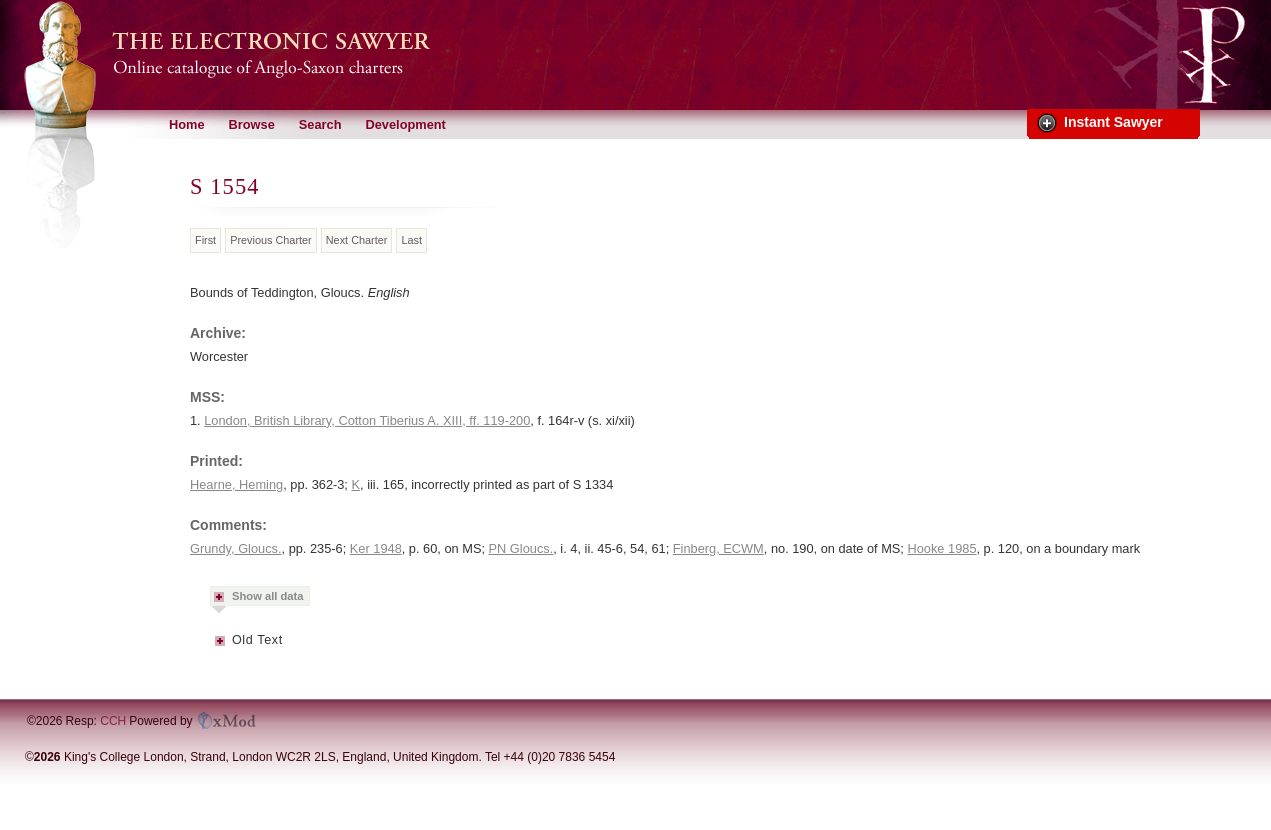 Image resolution: width=1271 pixels, height=830 pixels. Describe the element at coordinates (1113, 122) in the screenshot. I see `Instant Sawyer` at that location.